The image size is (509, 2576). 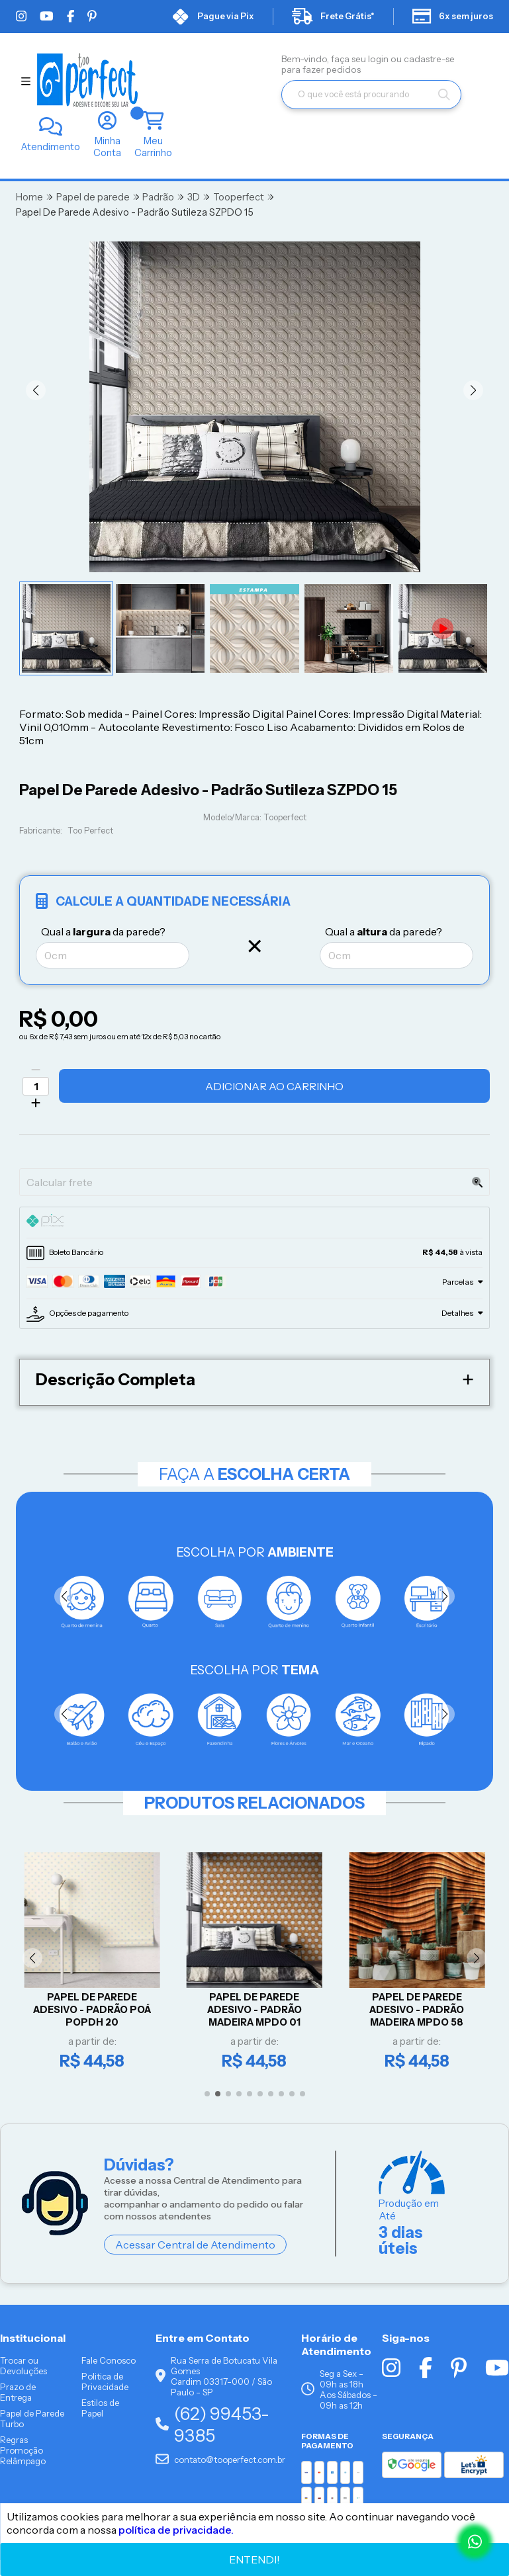 What do you see at coordinates (195, 2245) in the screenshot?
I see `Acessar Central de Atendimento` at bounding box center [195, 2245].